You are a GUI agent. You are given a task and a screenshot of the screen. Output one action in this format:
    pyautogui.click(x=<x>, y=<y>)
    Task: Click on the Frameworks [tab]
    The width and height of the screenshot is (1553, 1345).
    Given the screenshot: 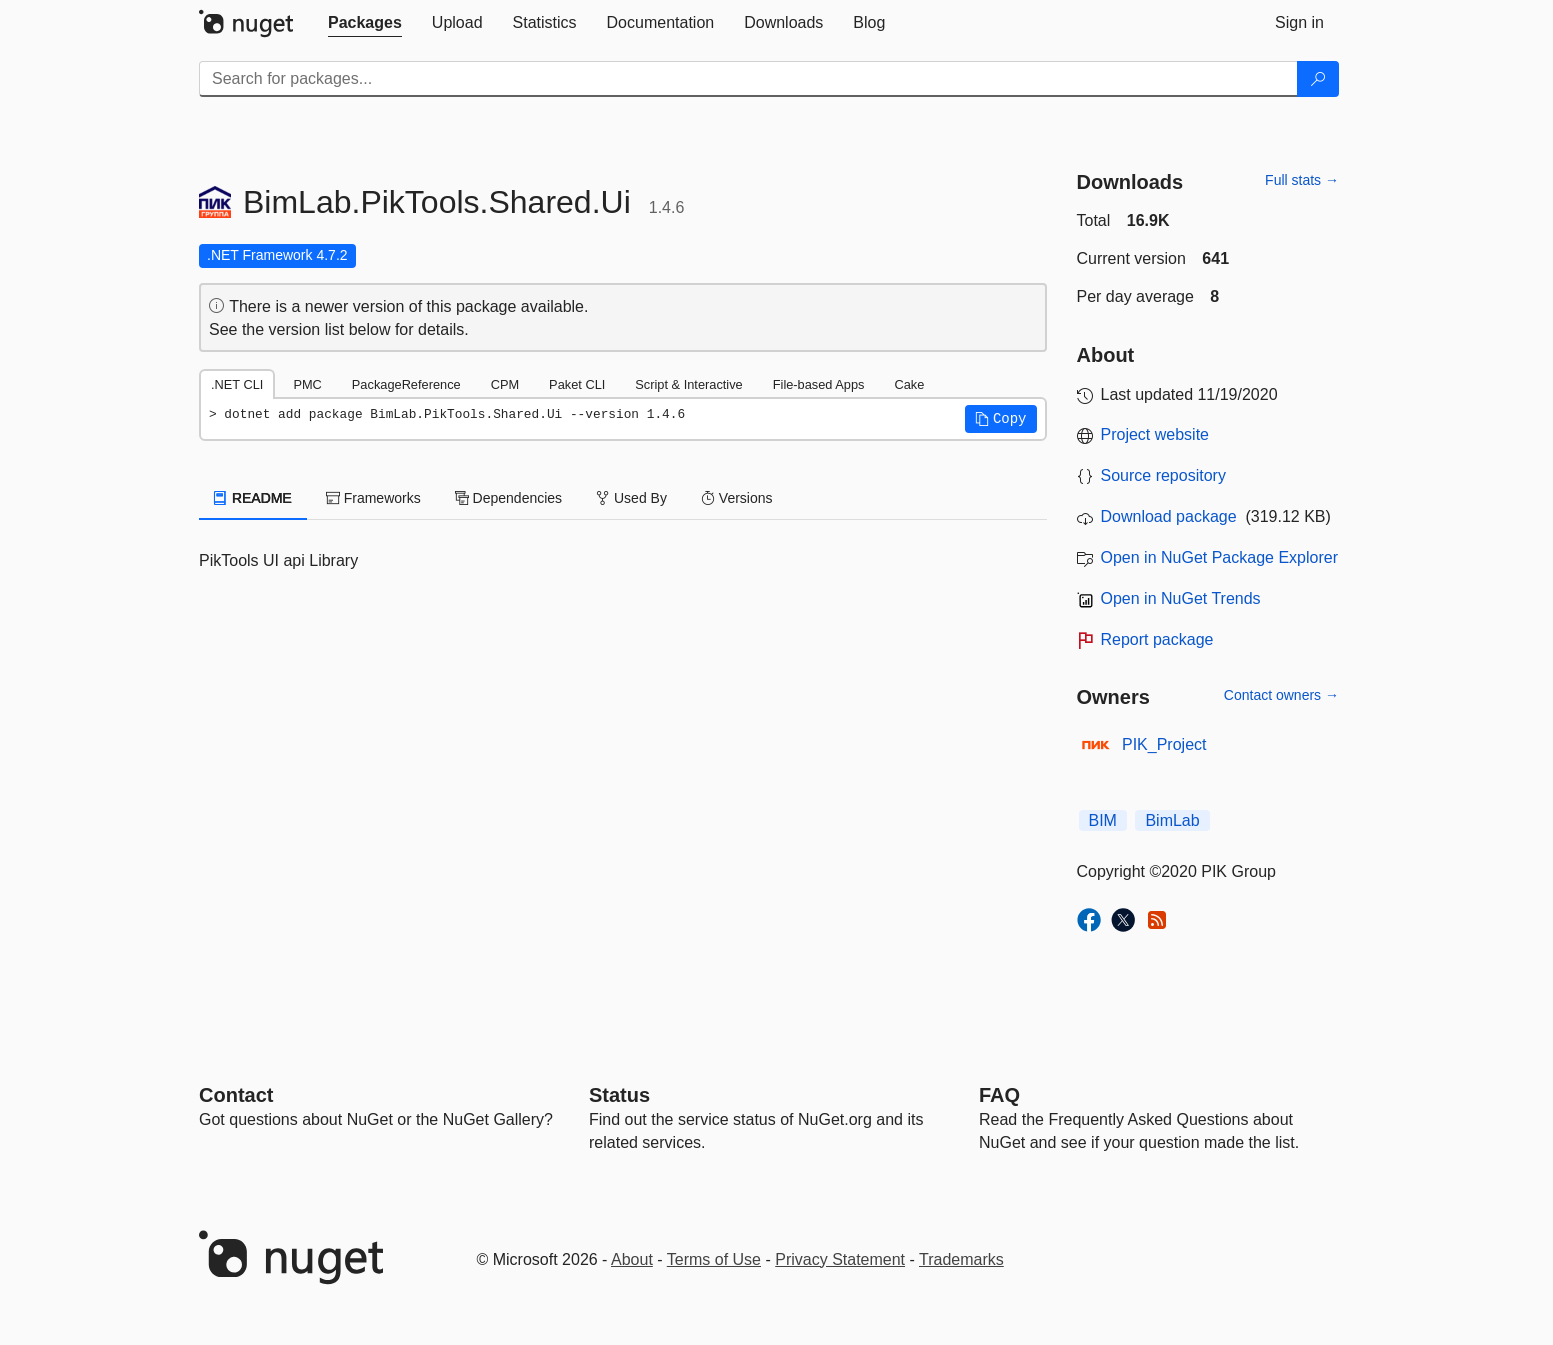 What is the action you would take?
    pyautogui.click(x=373, y=498)
    